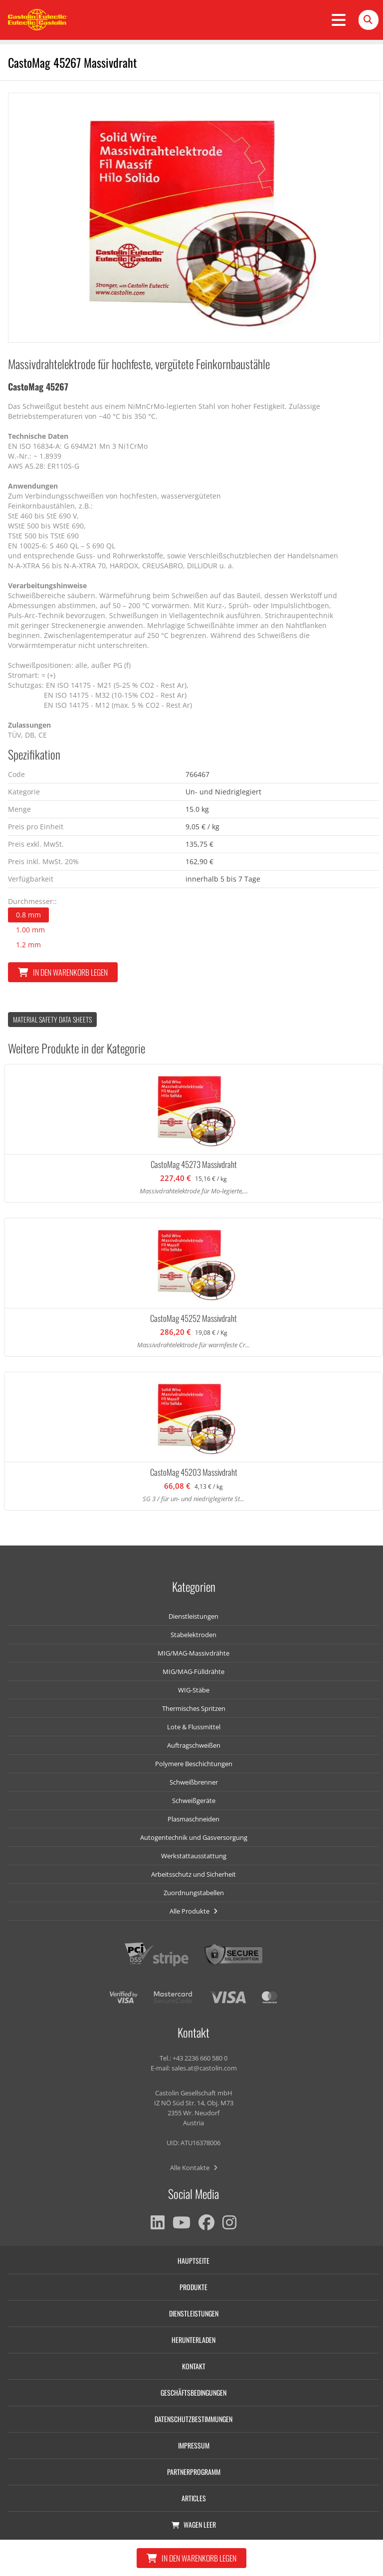 The image size is (383, 2576). I want to click on 1.00 mm, so click(30, 929).